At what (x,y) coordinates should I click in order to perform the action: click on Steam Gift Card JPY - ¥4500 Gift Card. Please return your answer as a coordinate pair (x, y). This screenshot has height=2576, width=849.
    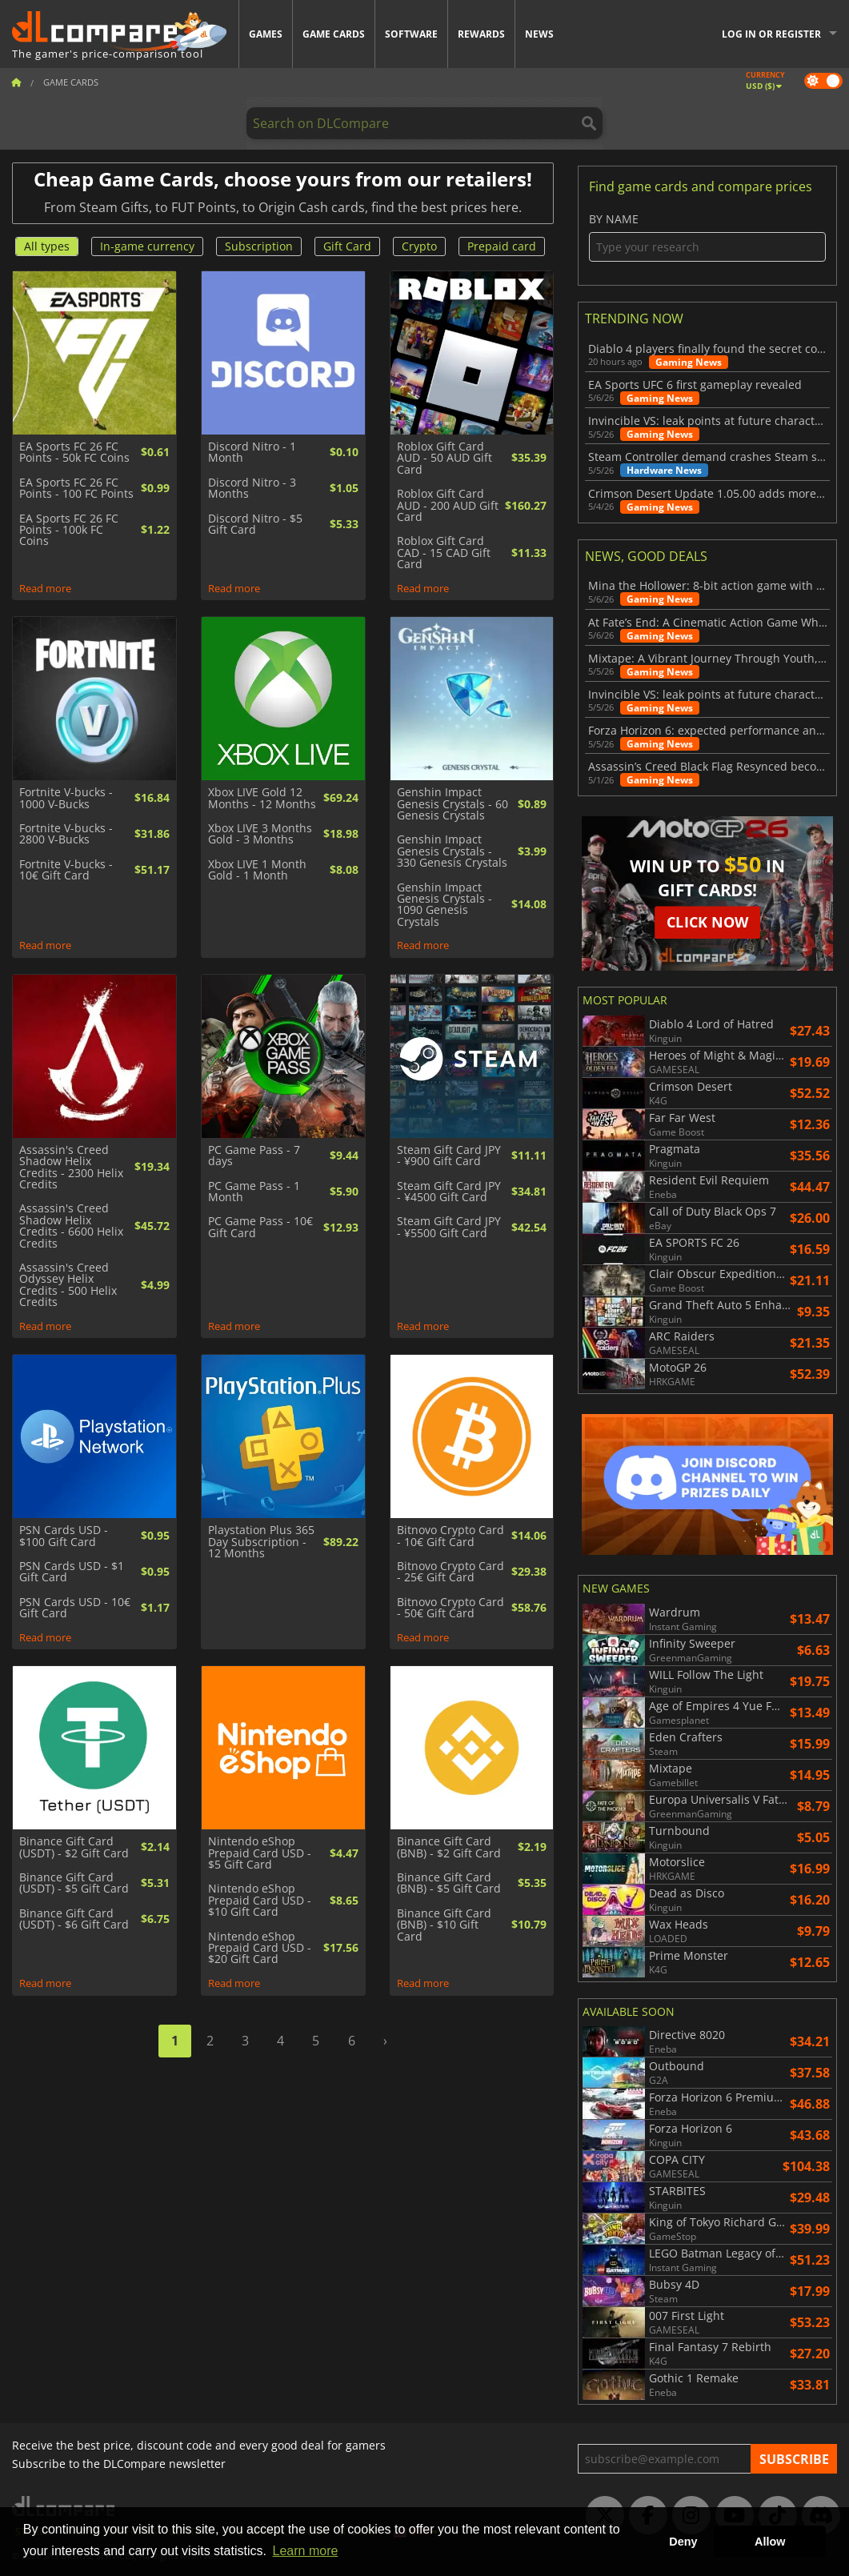
    Looking at the image, I should click on (449, 1192).